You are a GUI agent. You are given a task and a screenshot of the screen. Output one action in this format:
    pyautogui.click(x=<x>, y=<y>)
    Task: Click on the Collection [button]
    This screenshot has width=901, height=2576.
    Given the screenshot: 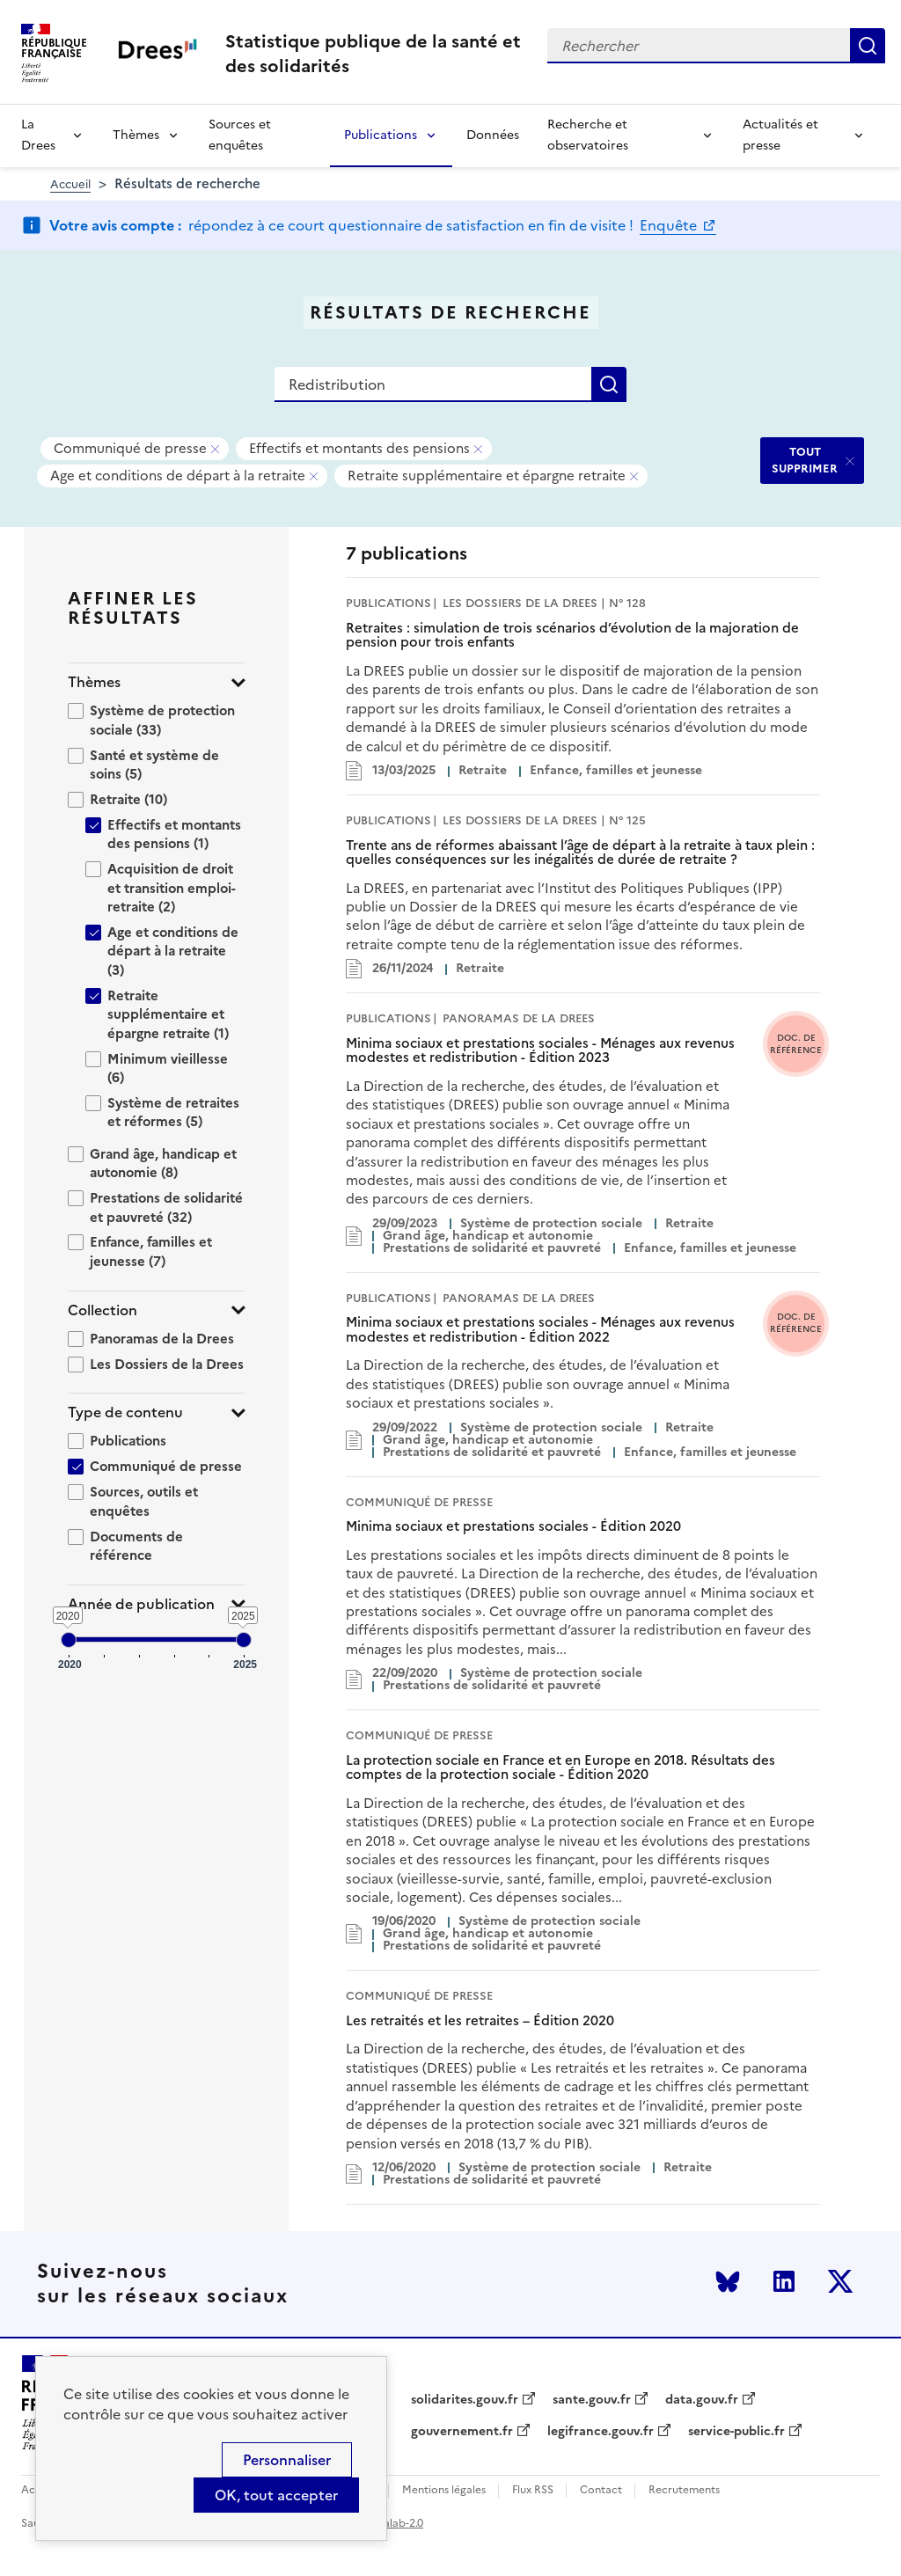 What is the action you would take?
    pyautogui.click(x=102, y=1310)
    